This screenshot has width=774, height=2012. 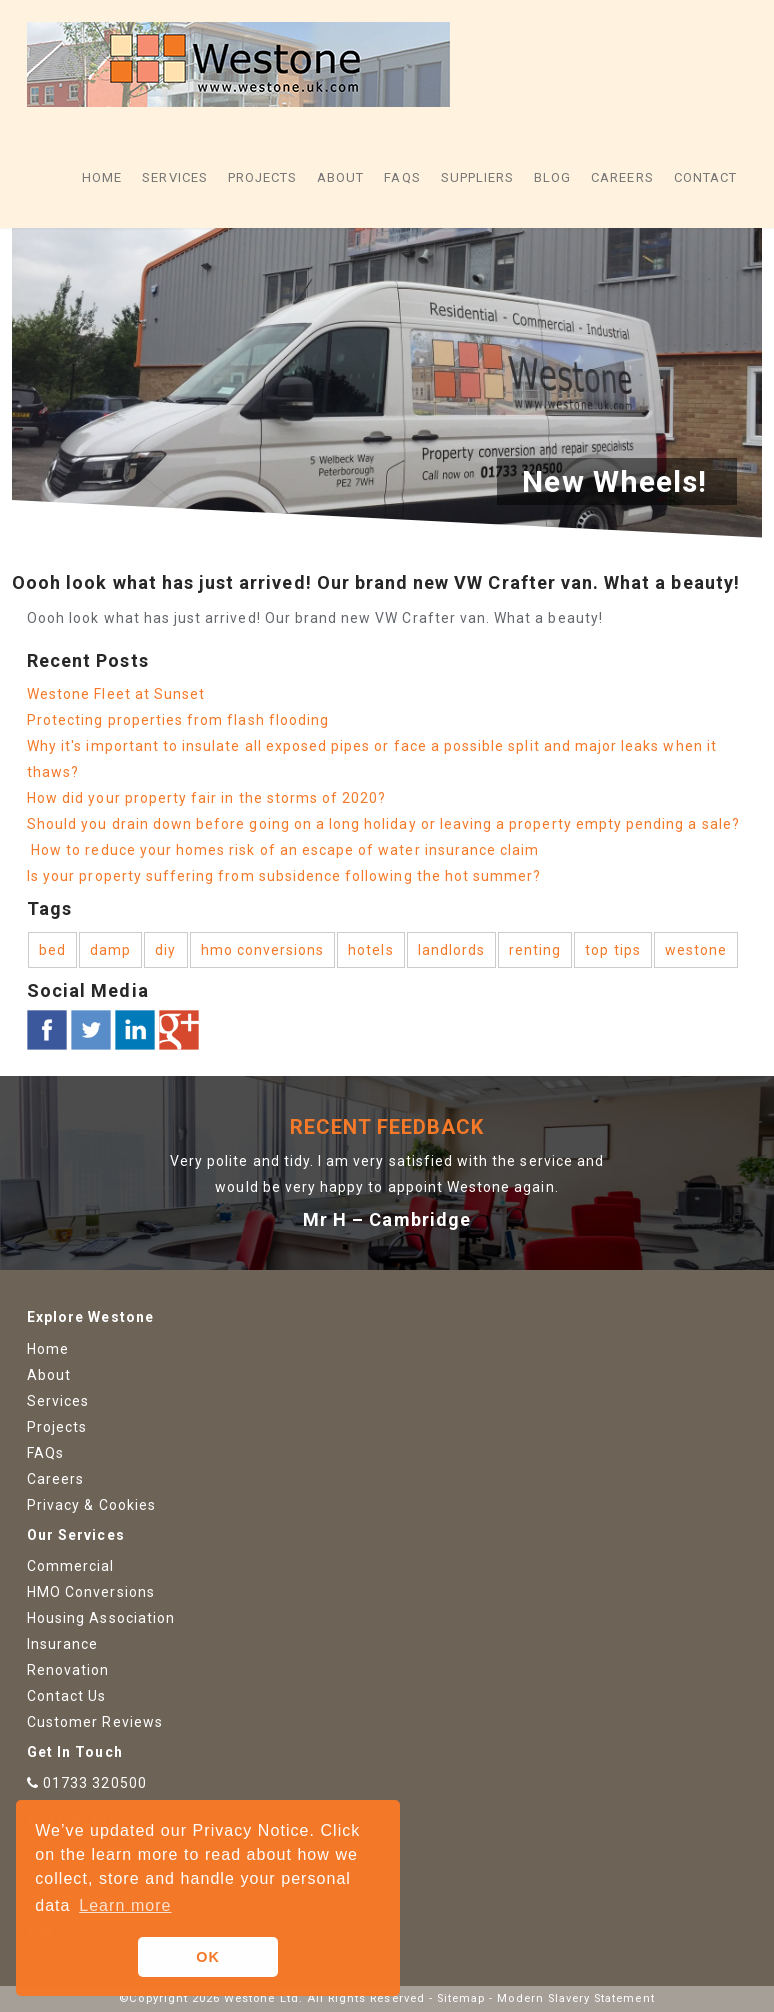 What do you see at coordinates (95, 1783) in the screenshot?
I see `01733 320500` at bounding box center [95, 1783].